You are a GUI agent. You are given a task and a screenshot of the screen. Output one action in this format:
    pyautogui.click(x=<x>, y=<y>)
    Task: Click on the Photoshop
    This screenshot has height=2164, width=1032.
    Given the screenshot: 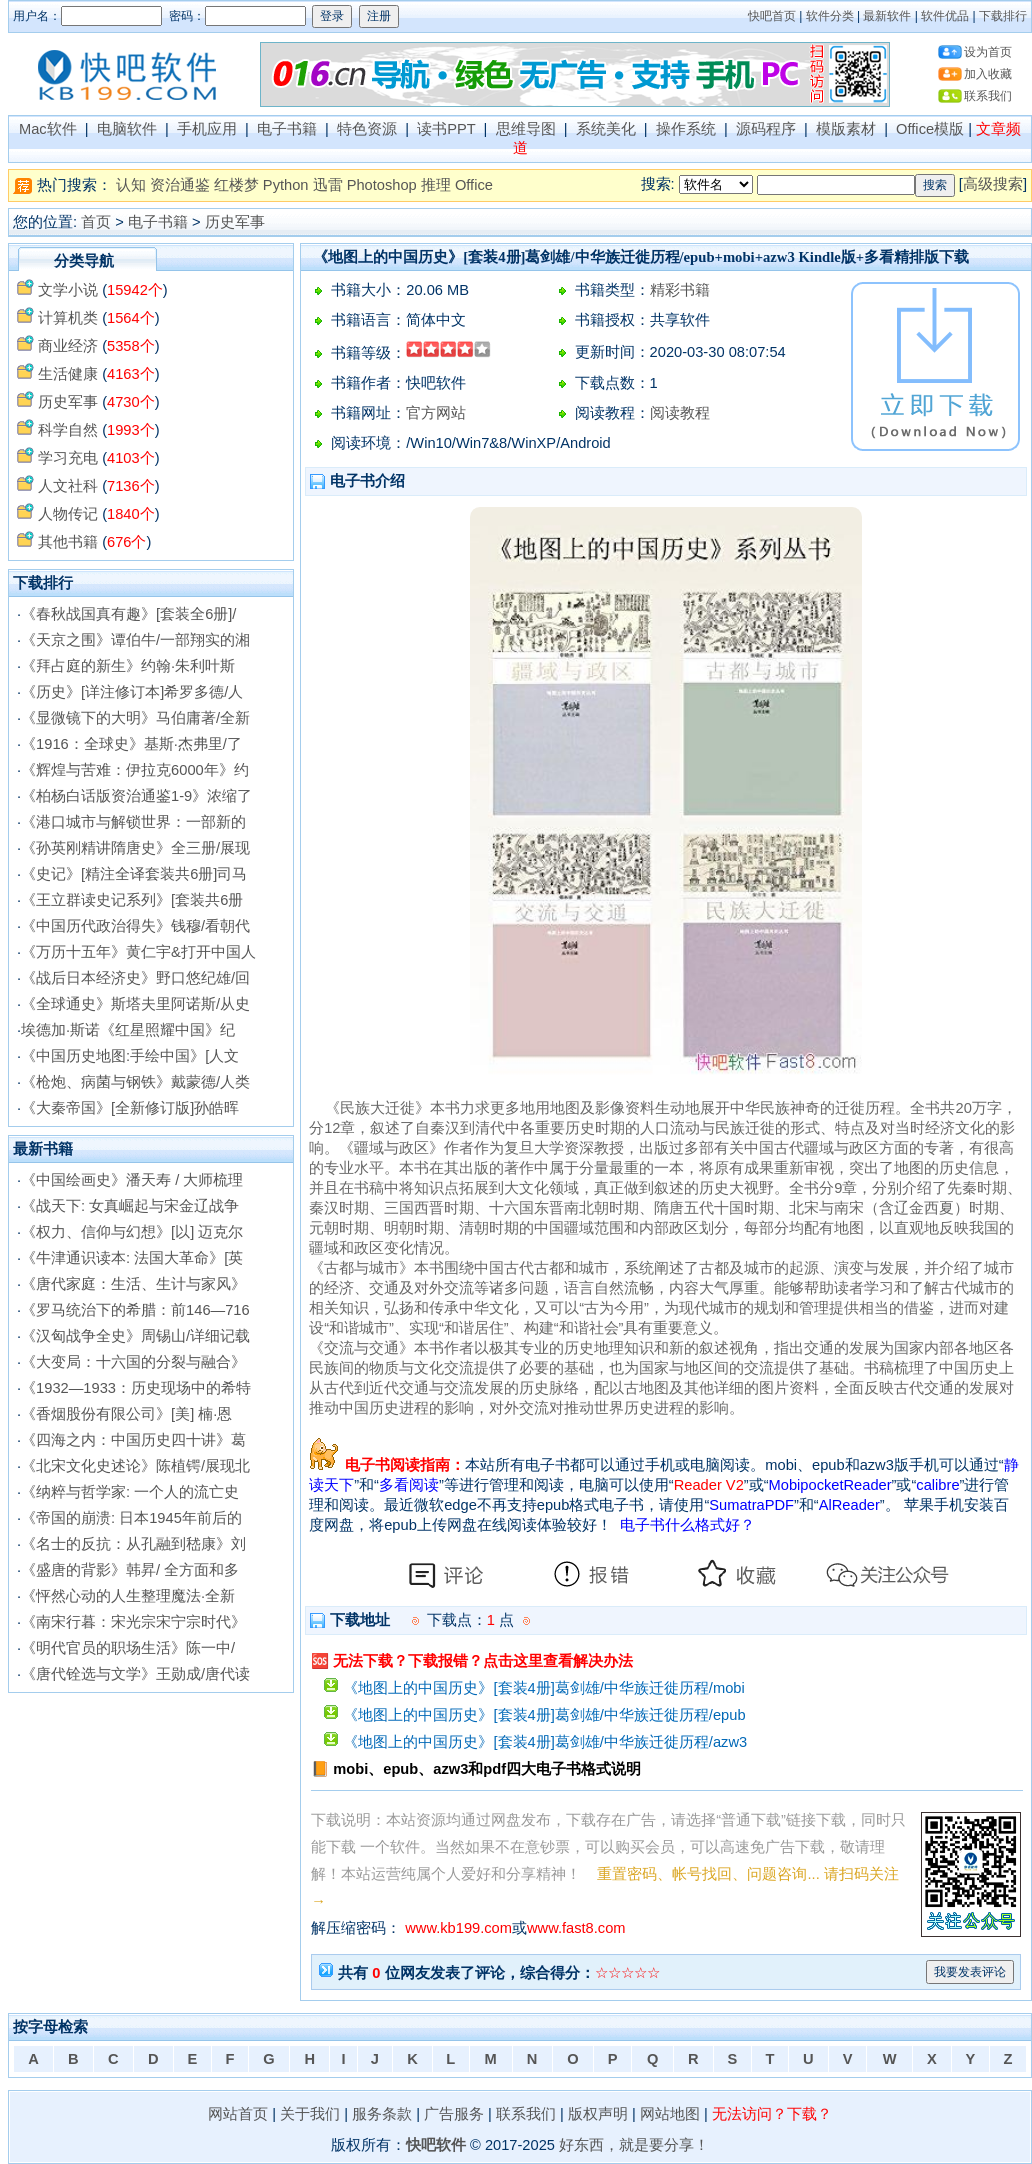 What is the action you would take?
    pyautogui.click(x=382, y=185)
    